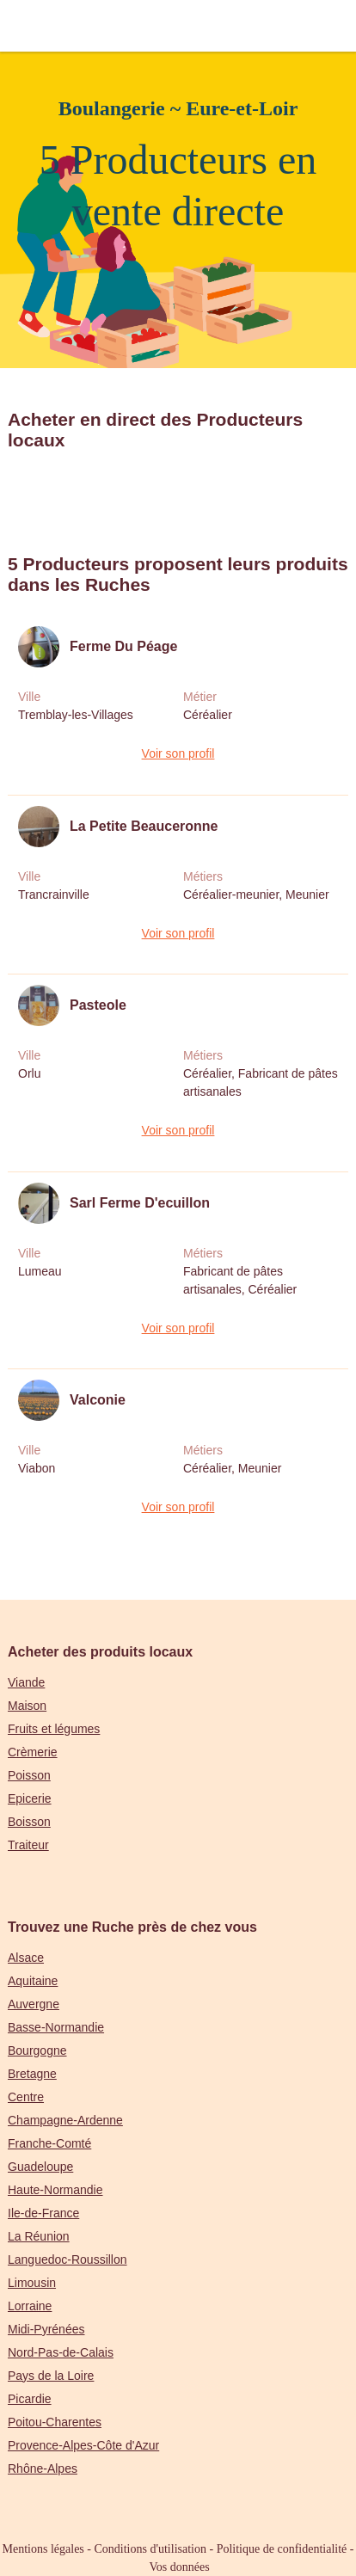  Describe the element at coordinates (51, 2375) in the screenshot. I see `Pays de la Loire` at that location.